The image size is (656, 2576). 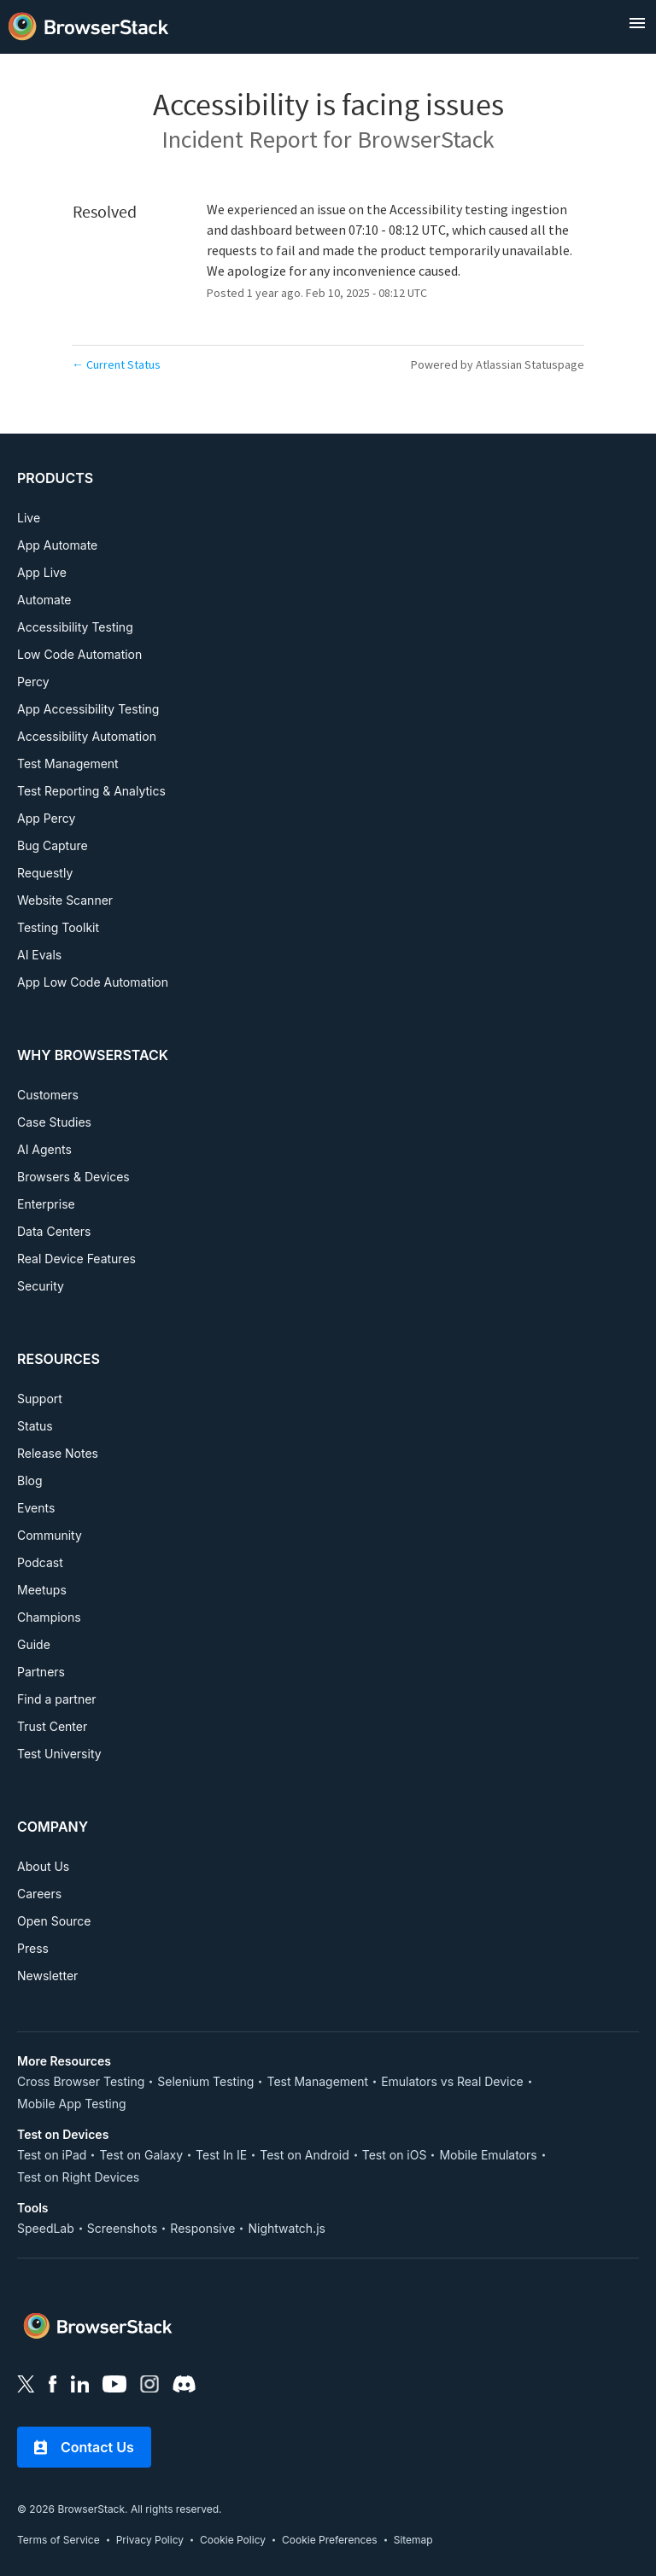 I want to click on Real Device Features [WHY BROWSERSTACK, Real Device Features], so click(x=76, y=1258).